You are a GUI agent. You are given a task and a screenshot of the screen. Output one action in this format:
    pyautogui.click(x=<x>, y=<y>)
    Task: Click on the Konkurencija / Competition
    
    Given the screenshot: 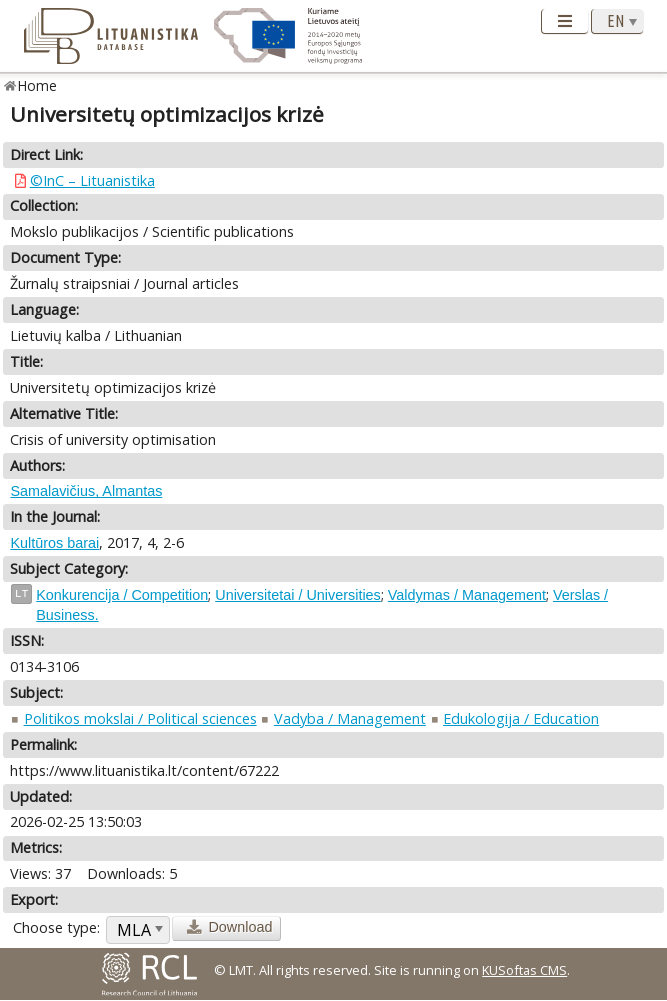 What is the action you would take?
    pyautogui.click(x=122, y=595)
    